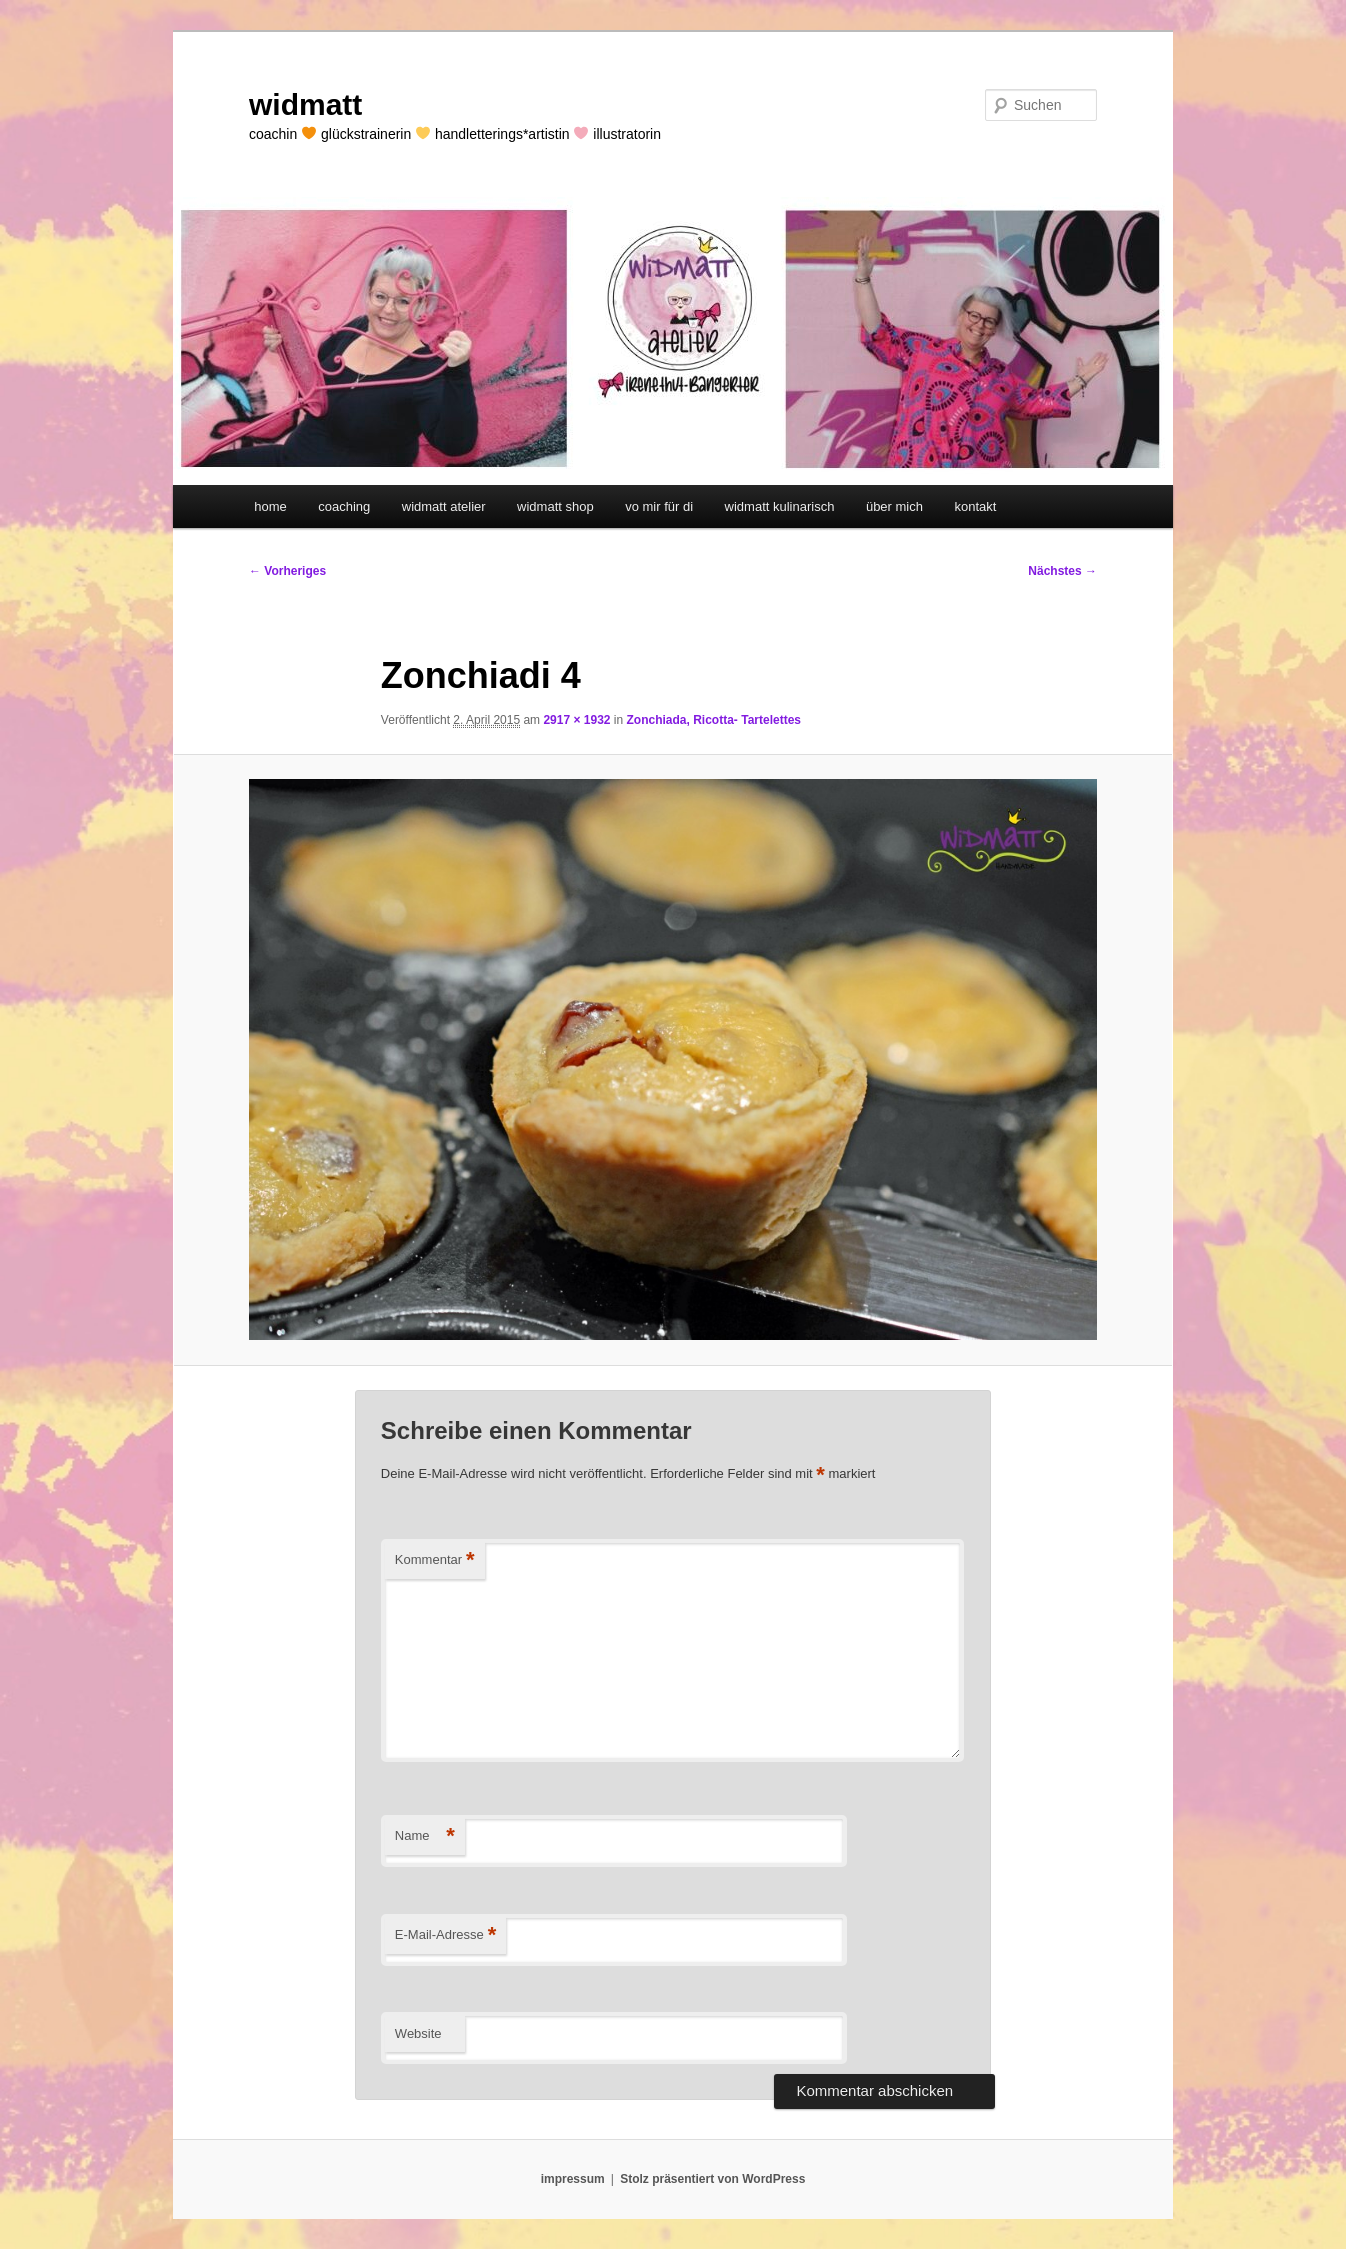  What do you see at coordinates (659, 506) in the screenshot?
I see `vo mir für di` at bounding box center [659, 506].